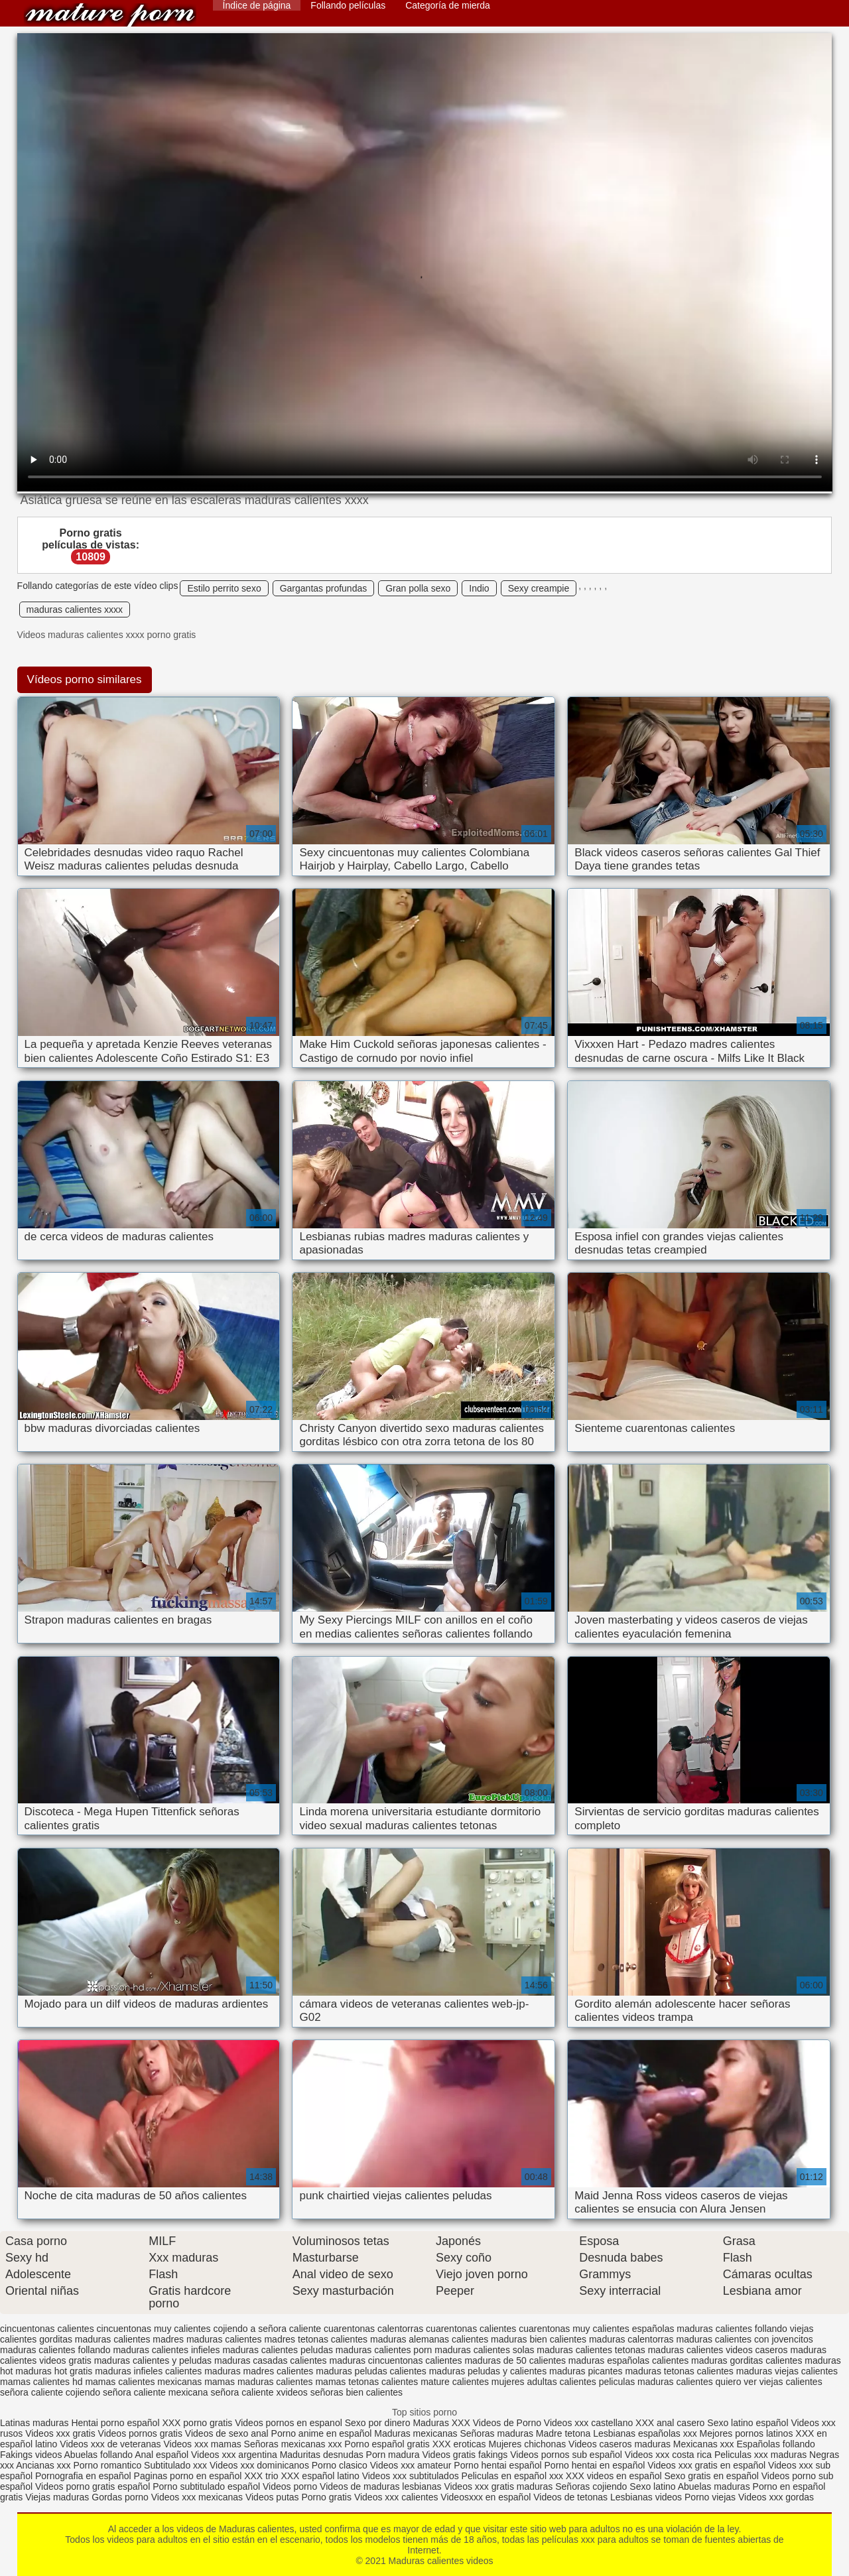 Image resolution: width=849 pixels, height=2576 pixels. What do you see at coordinates (514, 2476) in the screenshot?
I see `Peliculas en español xxx` at bounding box center [514, 2476].